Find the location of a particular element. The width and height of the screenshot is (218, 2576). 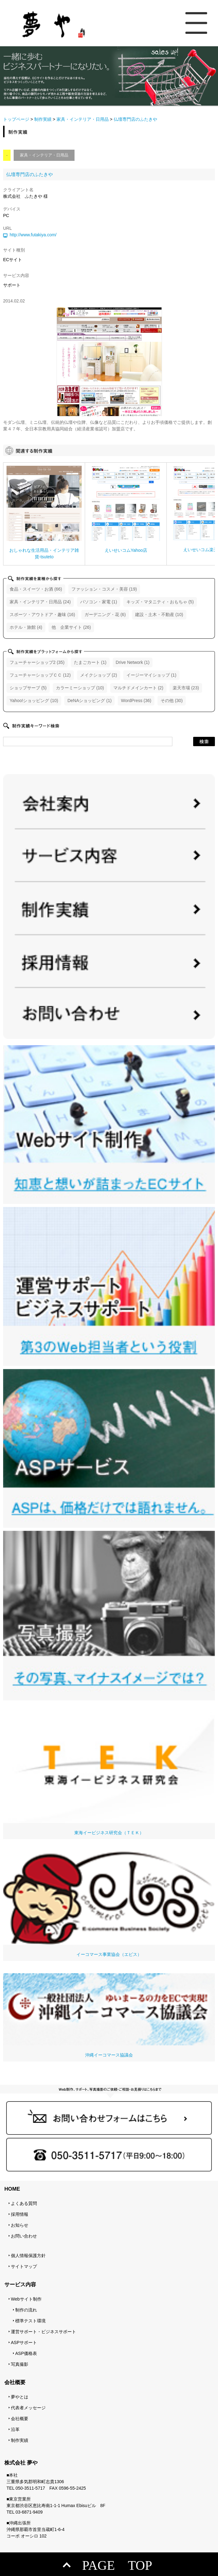

代表者メッセージ is located at coordinates (28, 2407).